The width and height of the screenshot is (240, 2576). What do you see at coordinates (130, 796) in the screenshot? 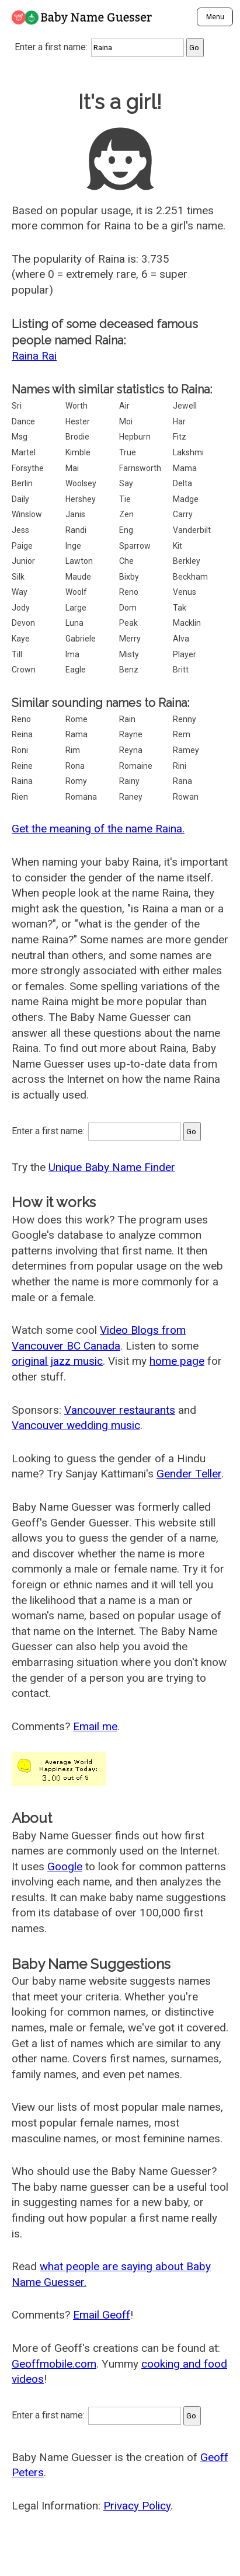
I see `Raney` at bounding box center [130, 796].